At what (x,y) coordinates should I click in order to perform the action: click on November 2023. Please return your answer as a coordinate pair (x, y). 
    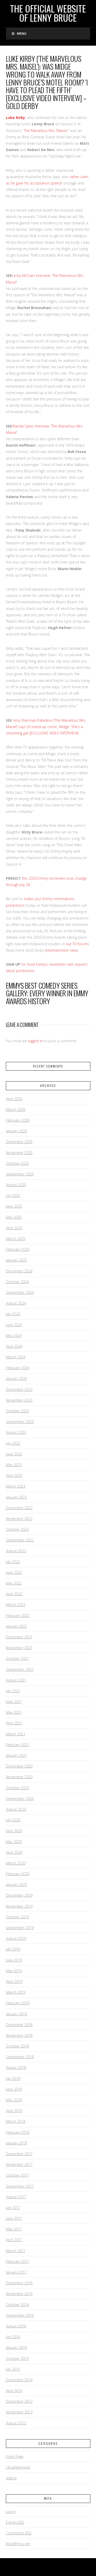
    Looking at the image, I should click on (19, 1400).